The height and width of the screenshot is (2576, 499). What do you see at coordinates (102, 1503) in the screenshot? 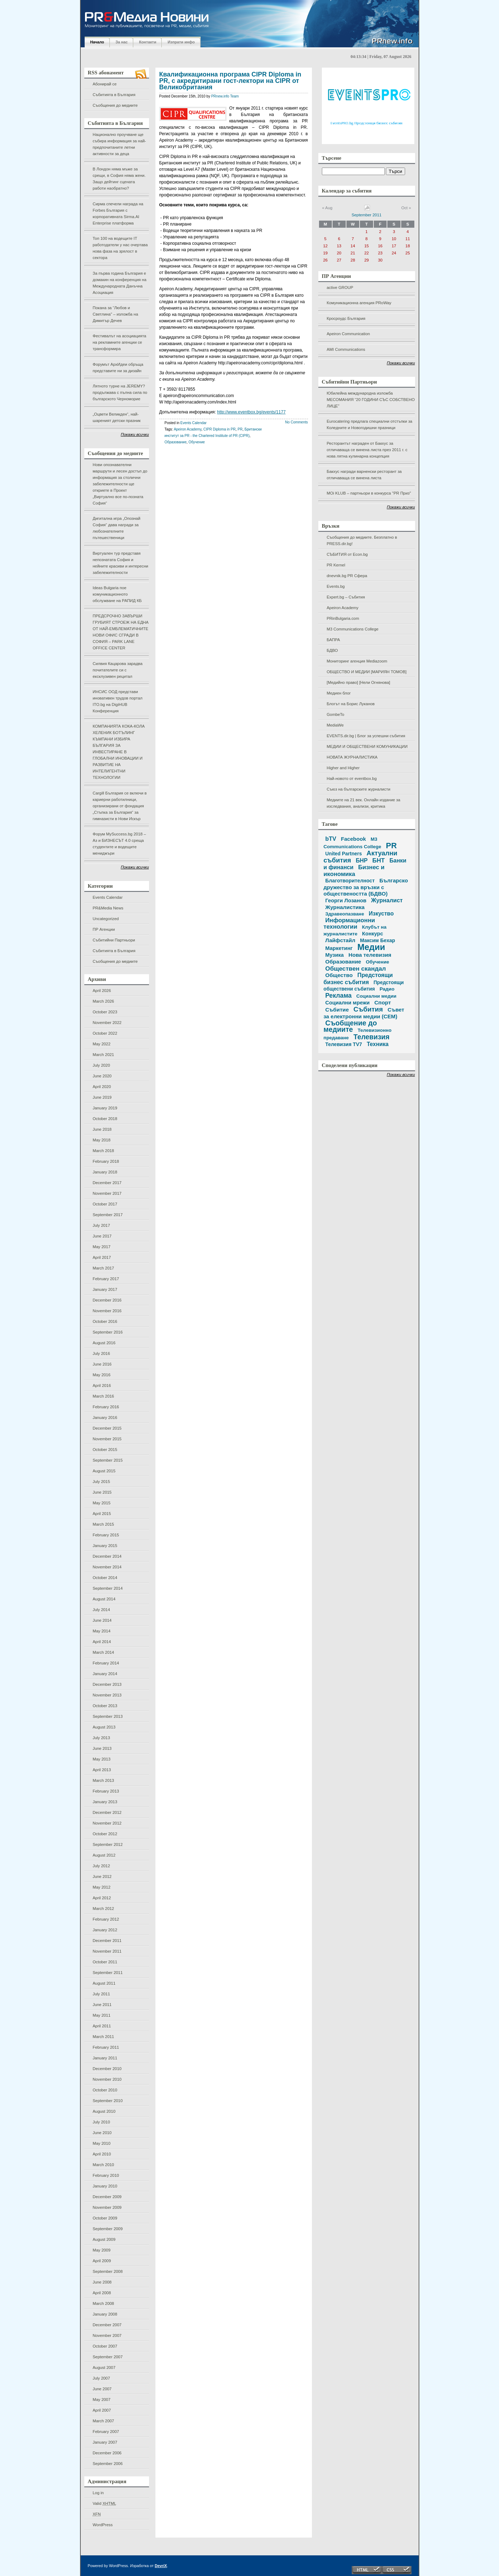
I see `May 2015` at bounding box center [102, 1503].